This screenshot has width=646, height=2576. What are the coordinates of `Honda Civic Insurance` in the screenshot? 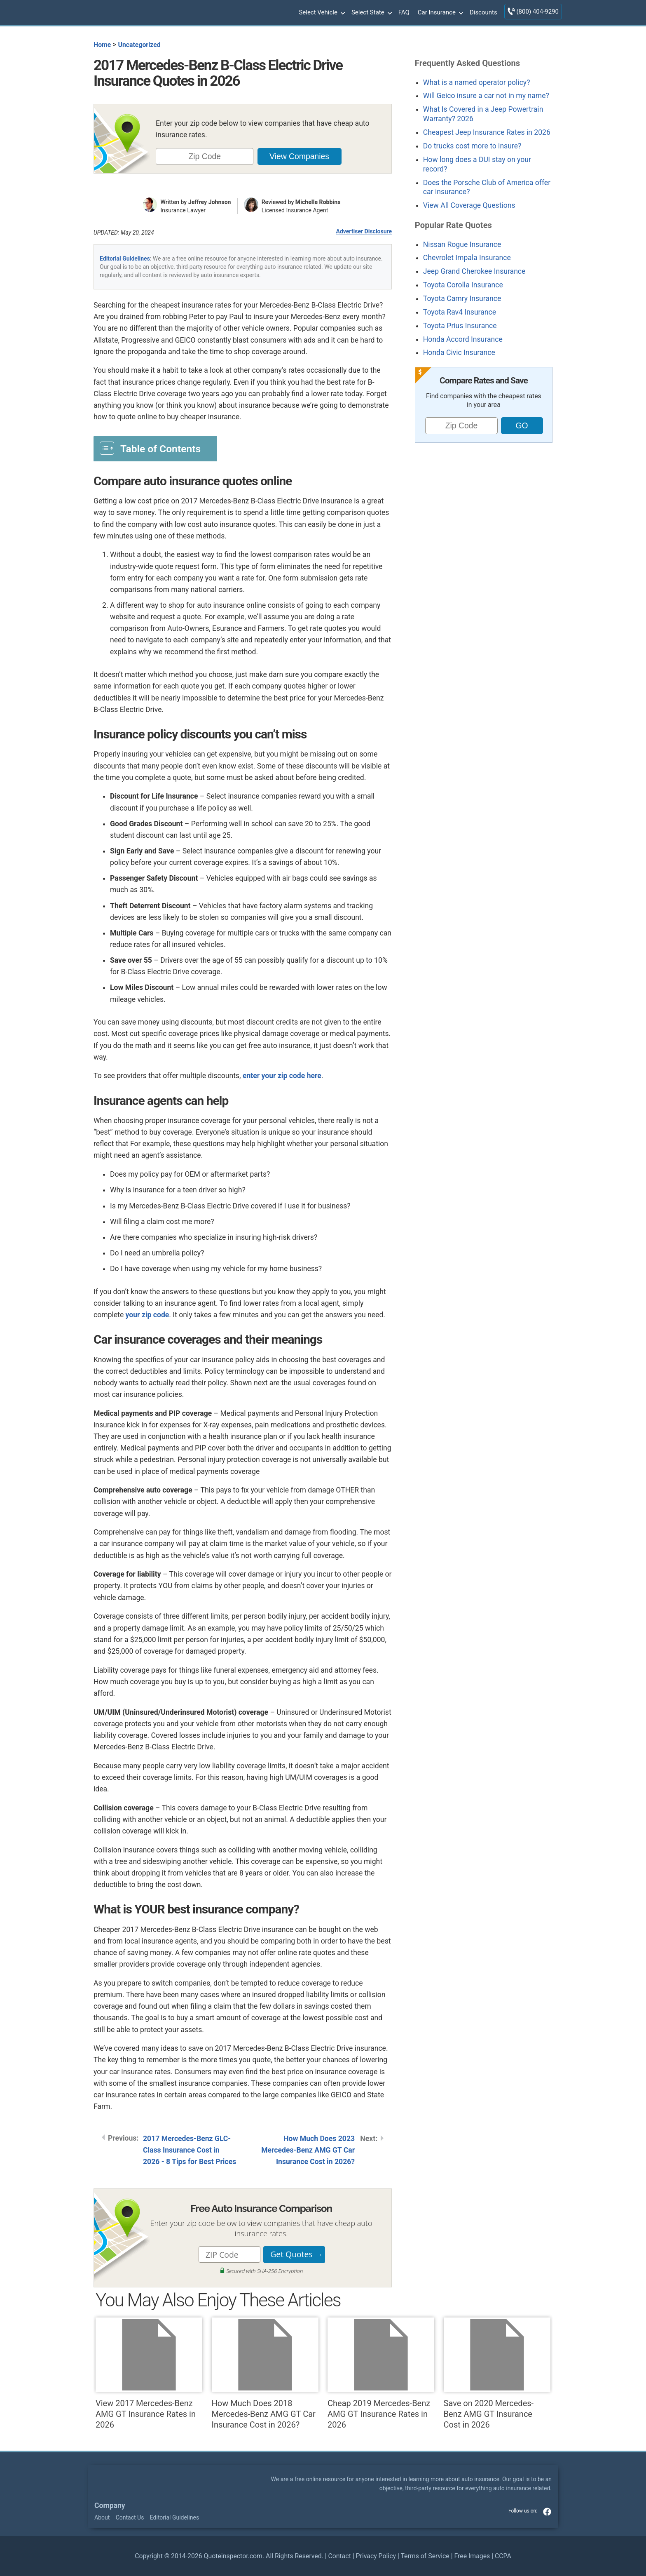 It's located at (459, 352).